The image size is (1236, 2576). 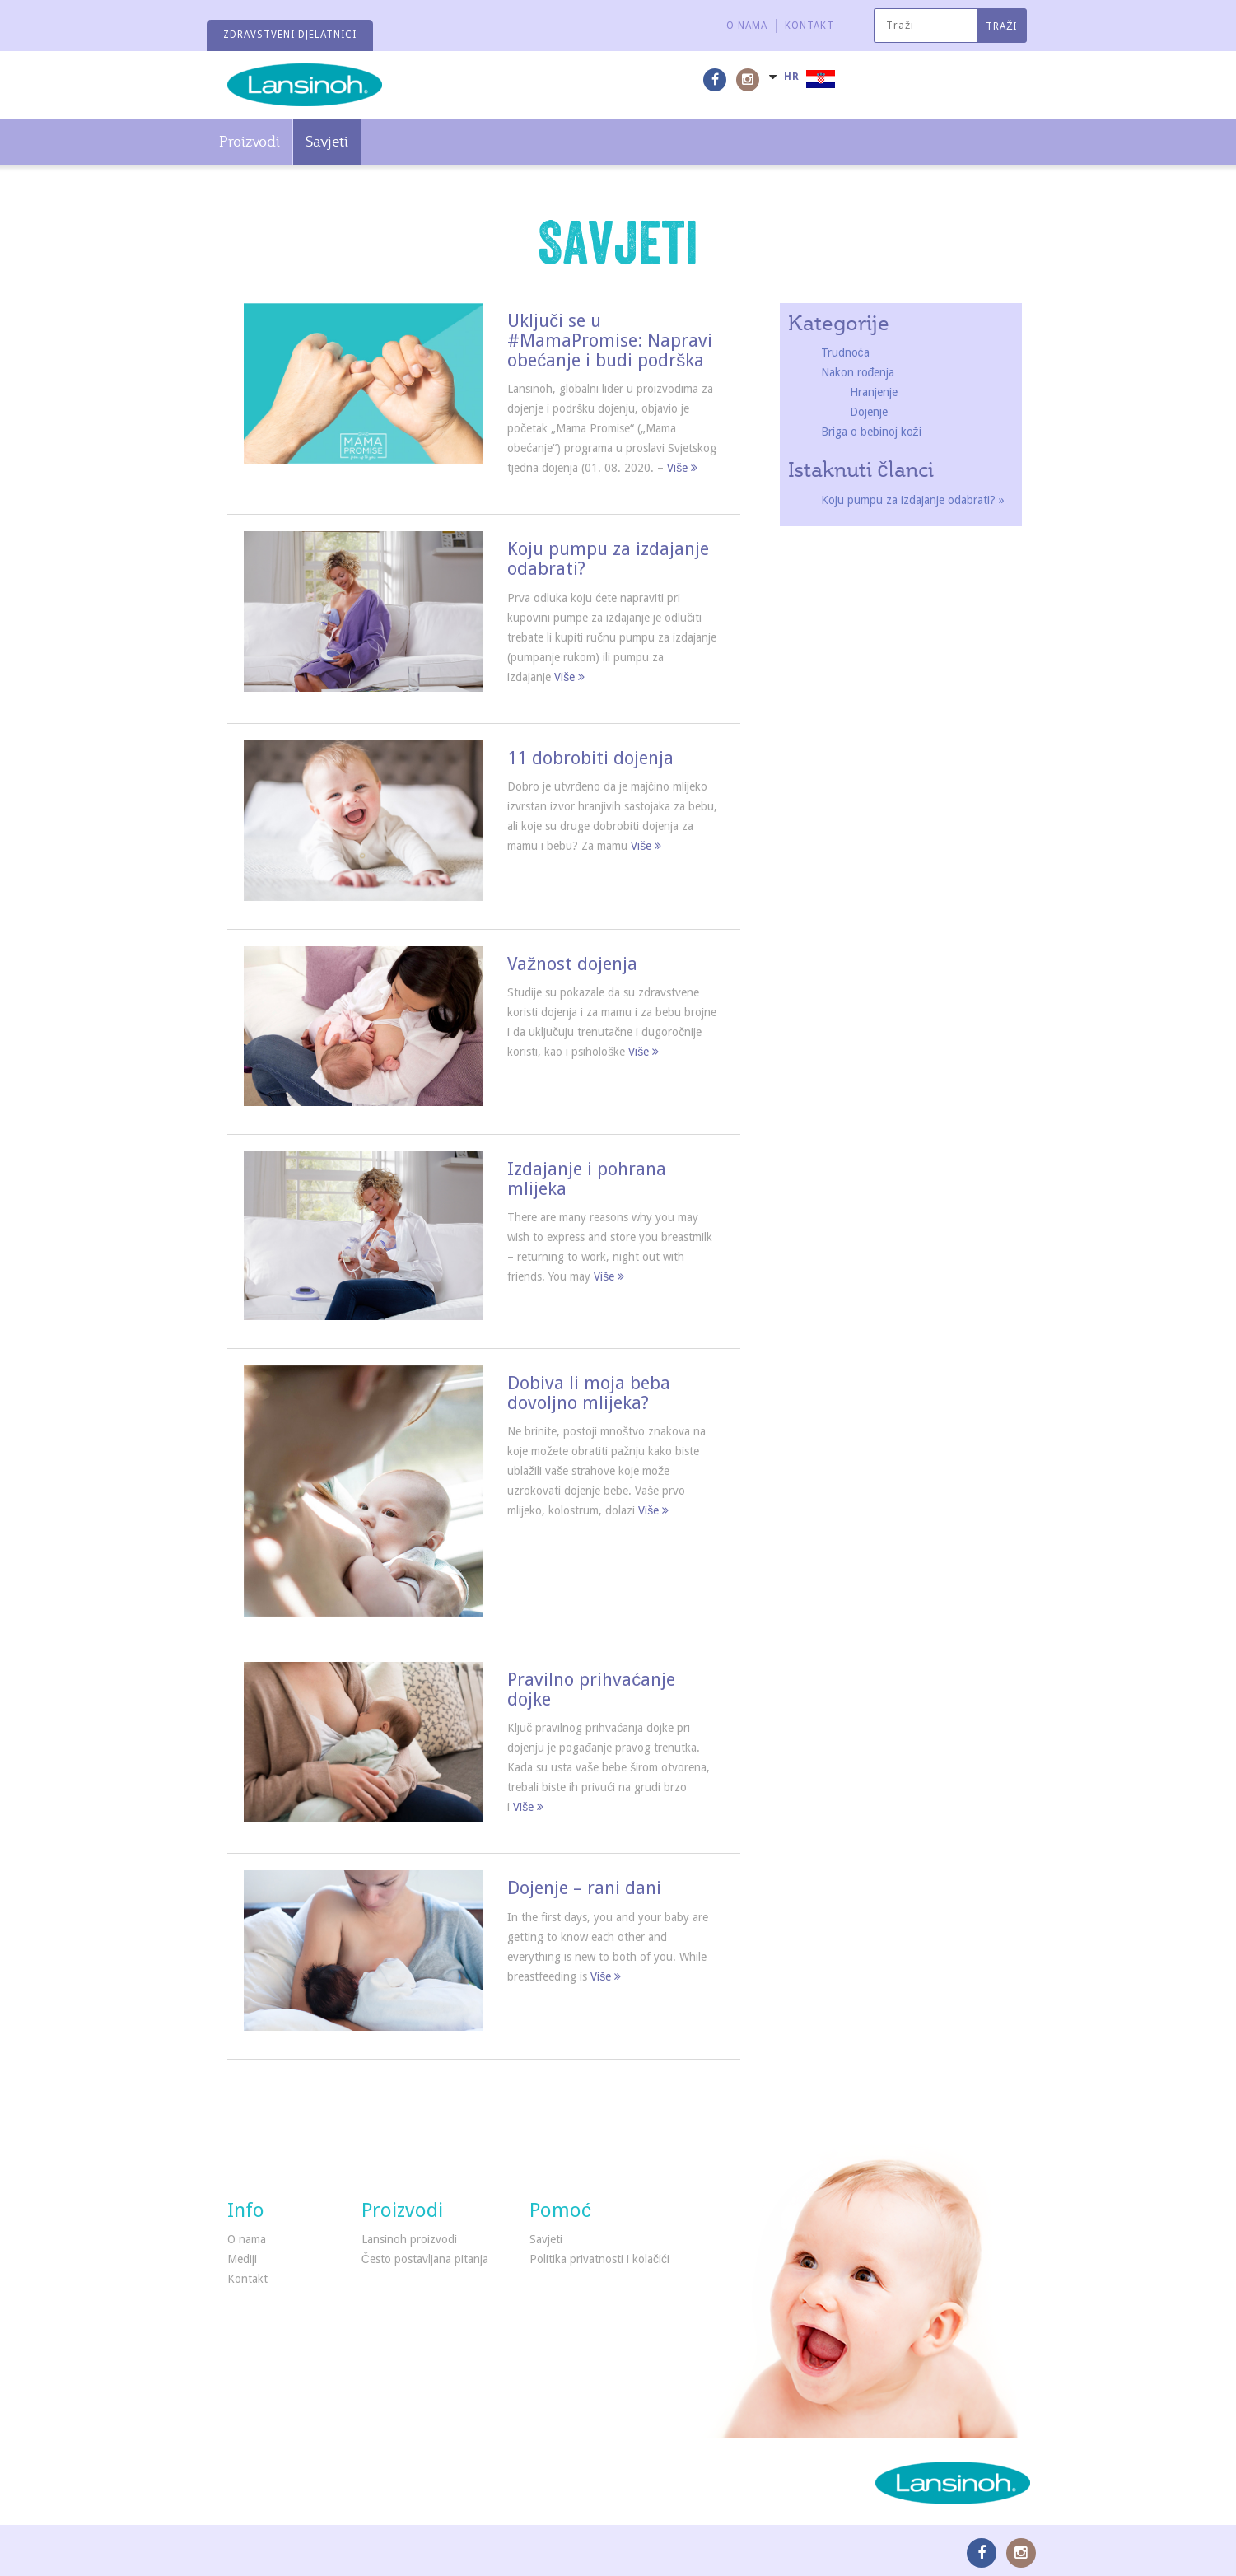 What do you see at coordinates (746, 25) in the screenshot?
I see `O nama` at bounding box center [746, 25].